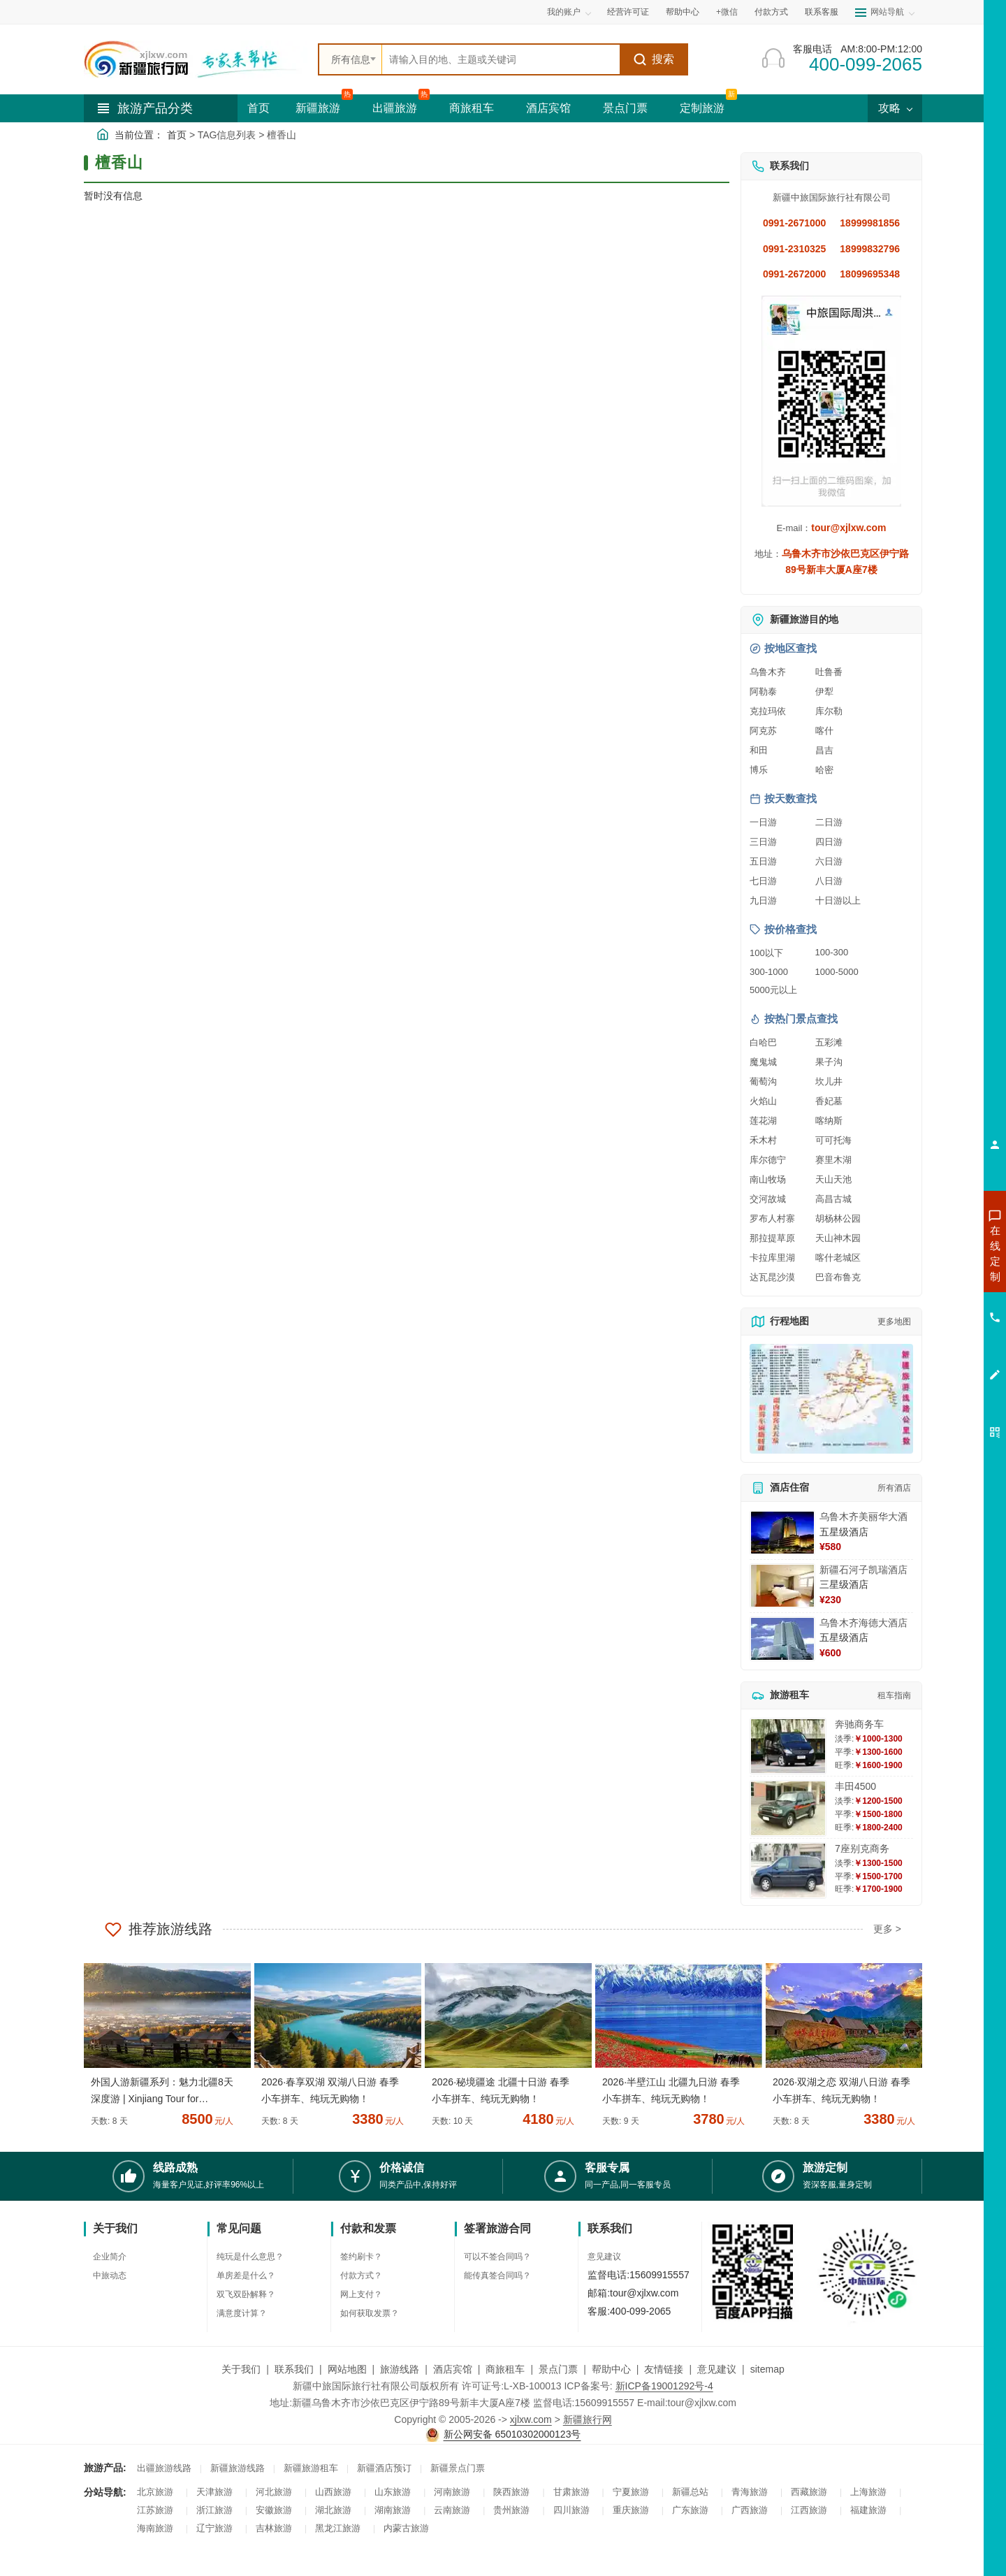  I want to click on 阿勒泰 [查看阿勒泰旅游详情], so click(763, 691).